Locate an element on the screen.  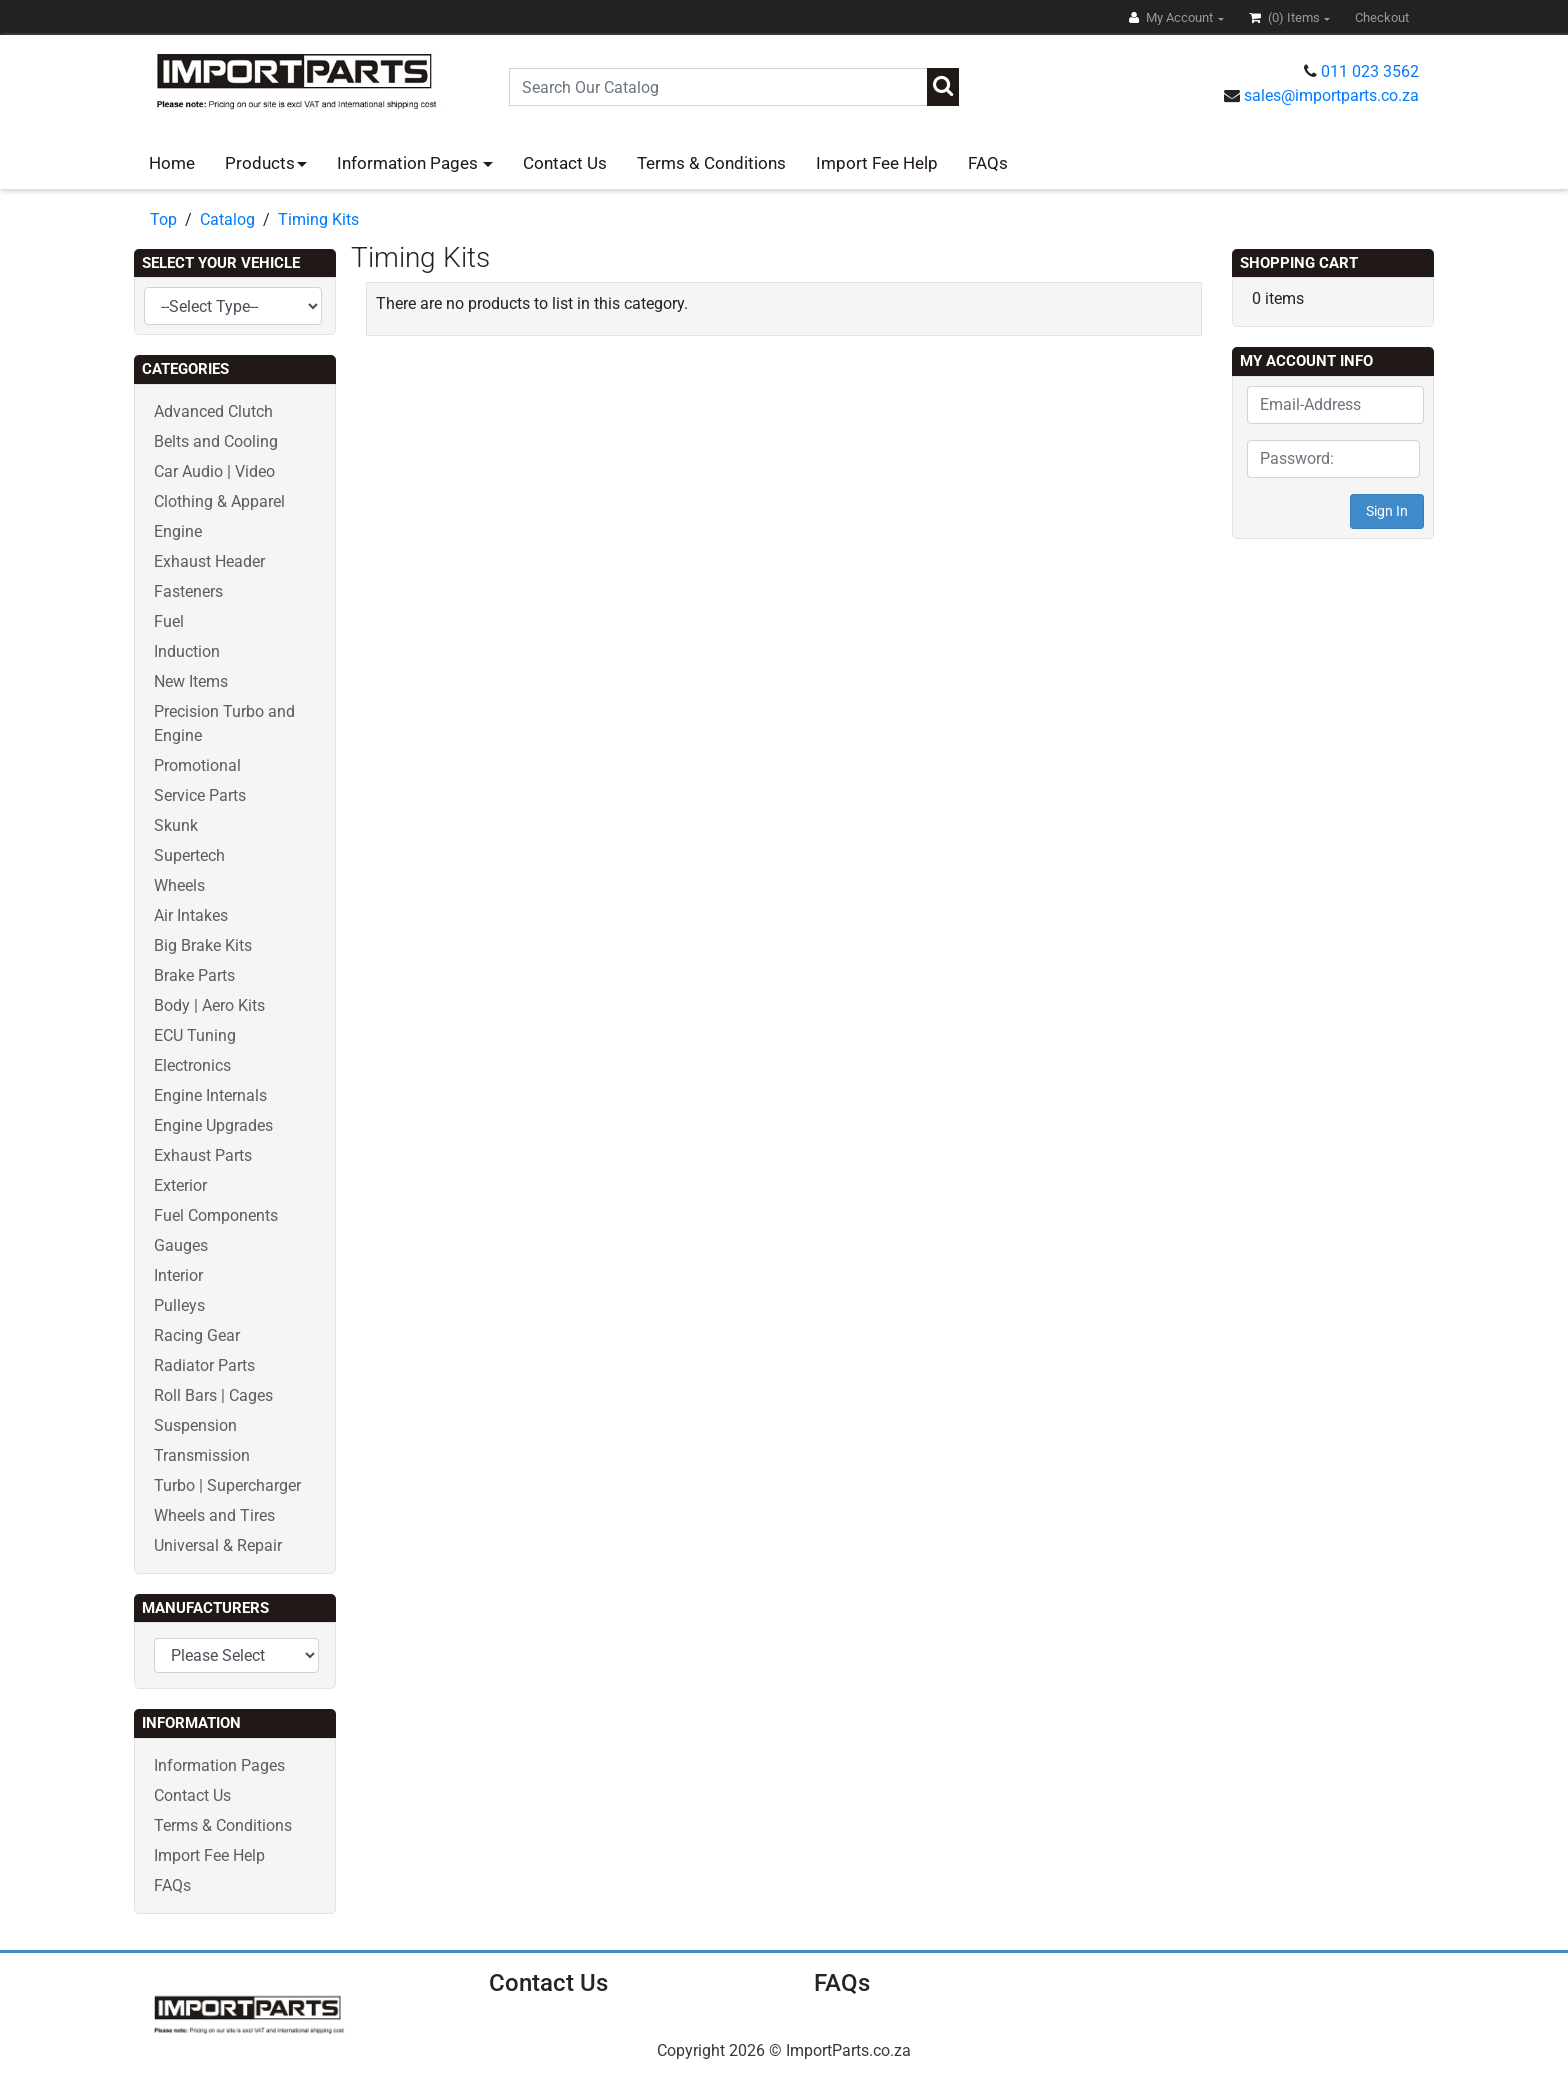
Universal & Repair is located at coordinates (218, 1545).